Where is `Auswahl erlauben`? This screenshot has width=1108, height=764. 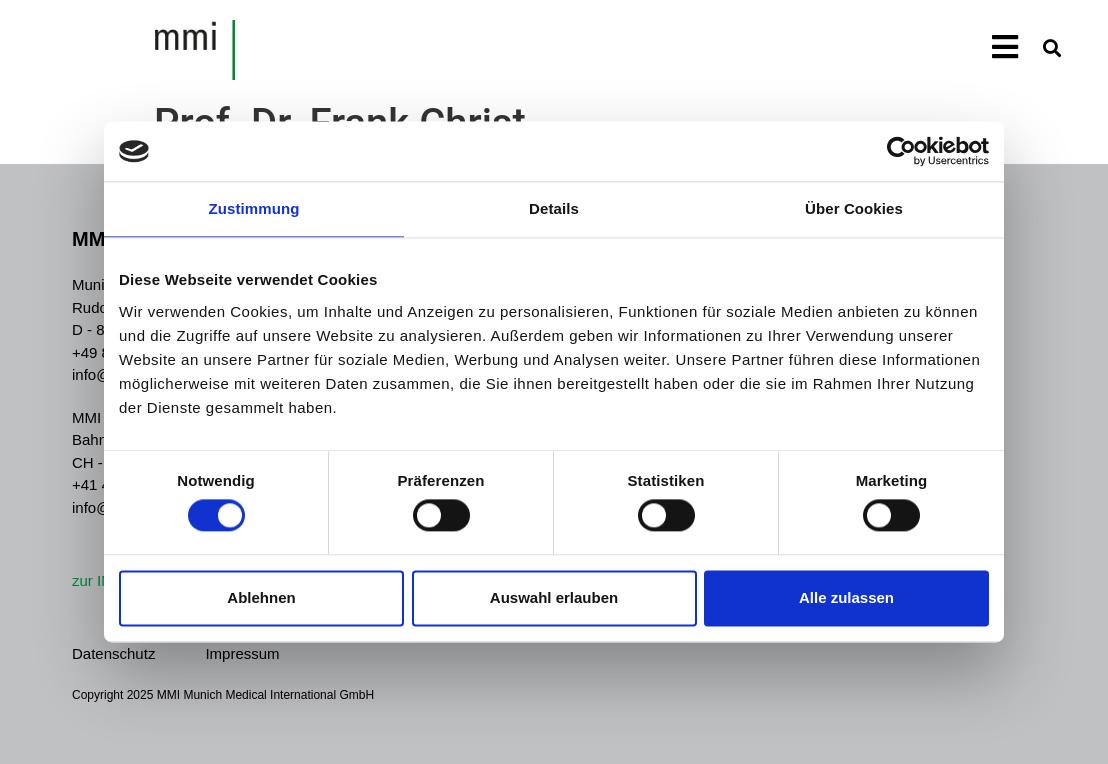 Auswahl erlauben is located at coordinates (554, 597).